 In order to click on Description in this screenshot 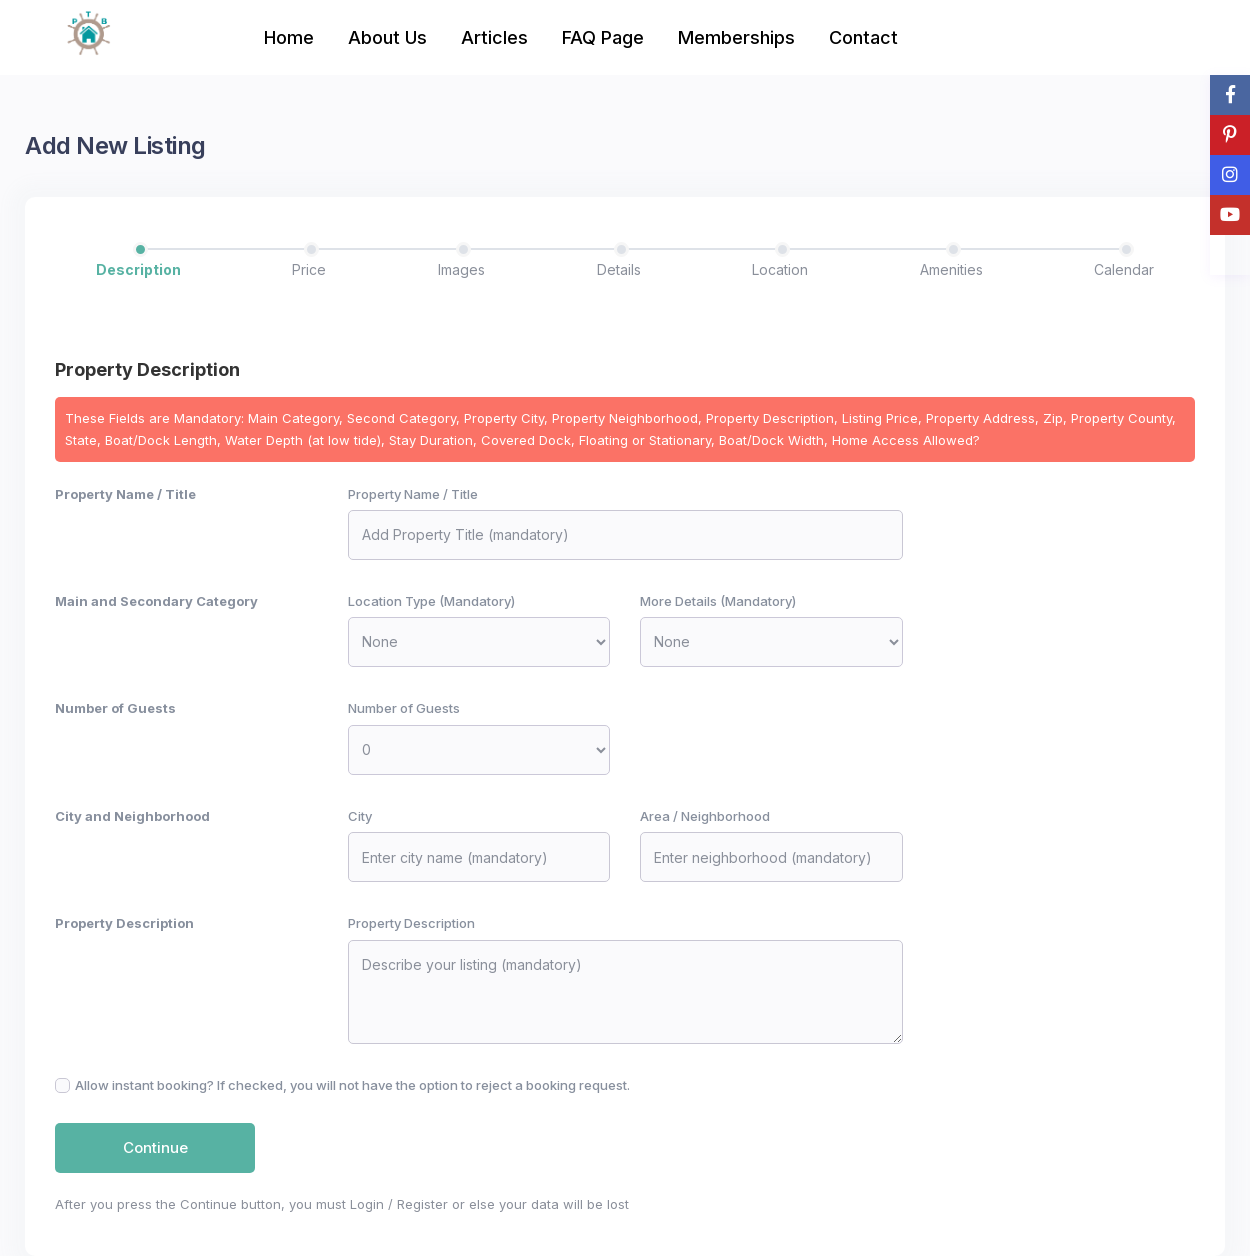, I will do `click(138, 269)`.